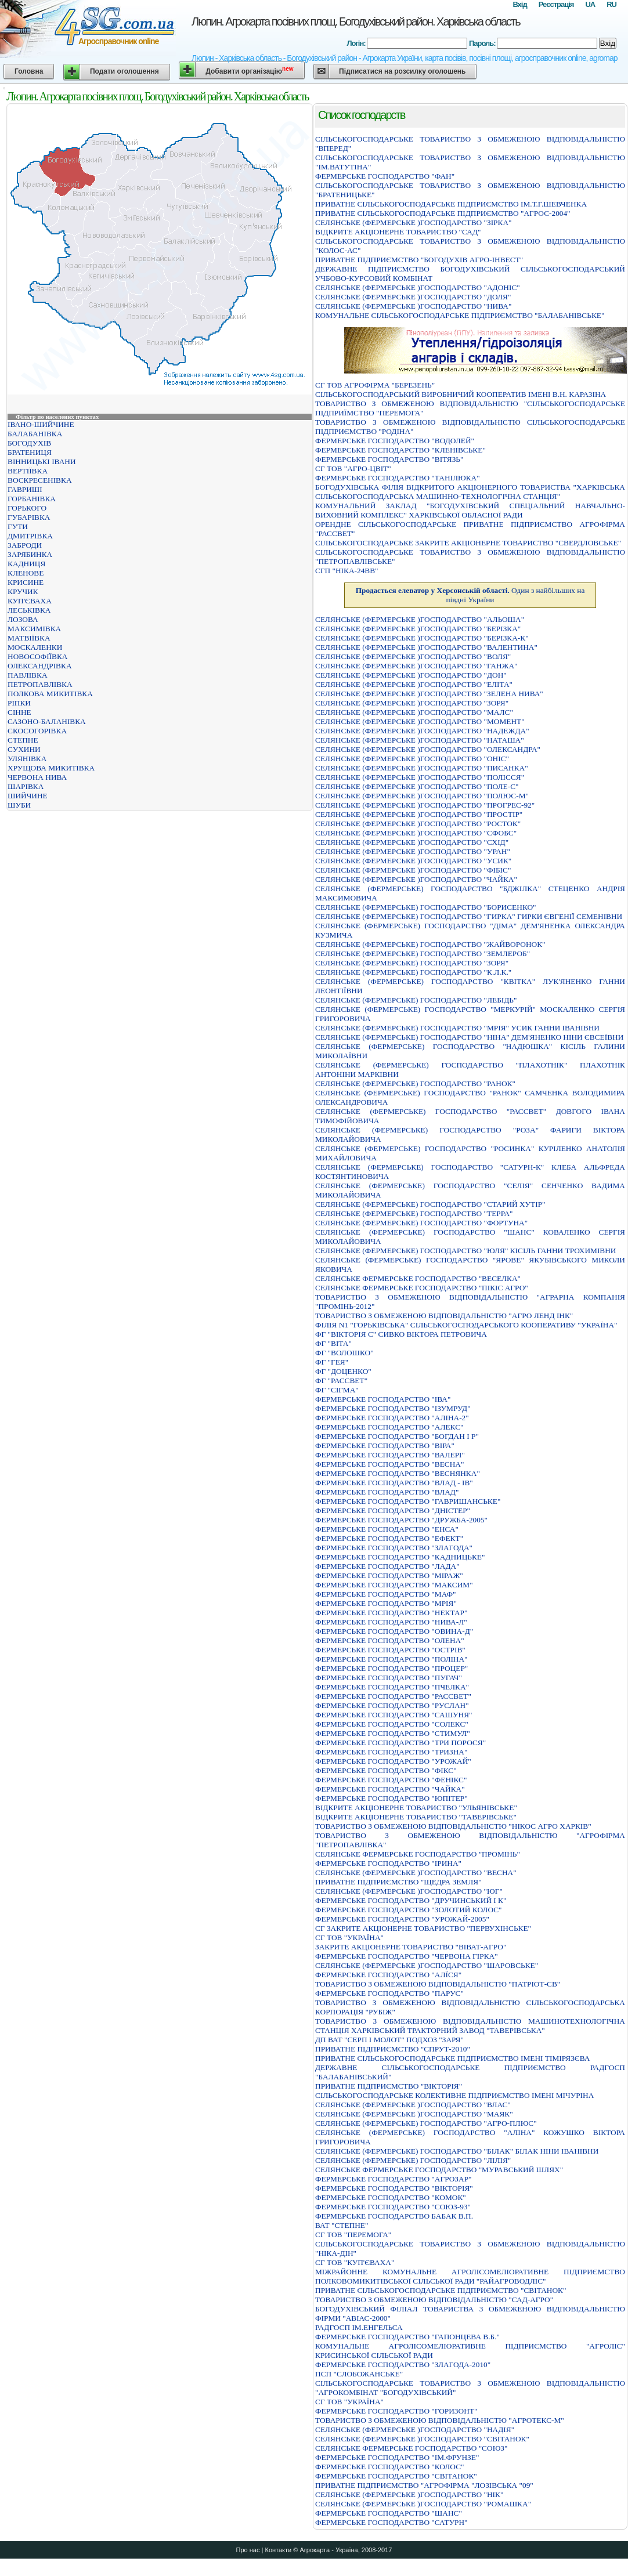 The height and width of the screenshot is (2576, 628). What do you see at coordinates (387, 1492) in the screenshot?
I see `ФЕРМЕРСЬКЕ ГОСПОДАРСТВО "ВЛАД"` at bounding box center [387, 1492].